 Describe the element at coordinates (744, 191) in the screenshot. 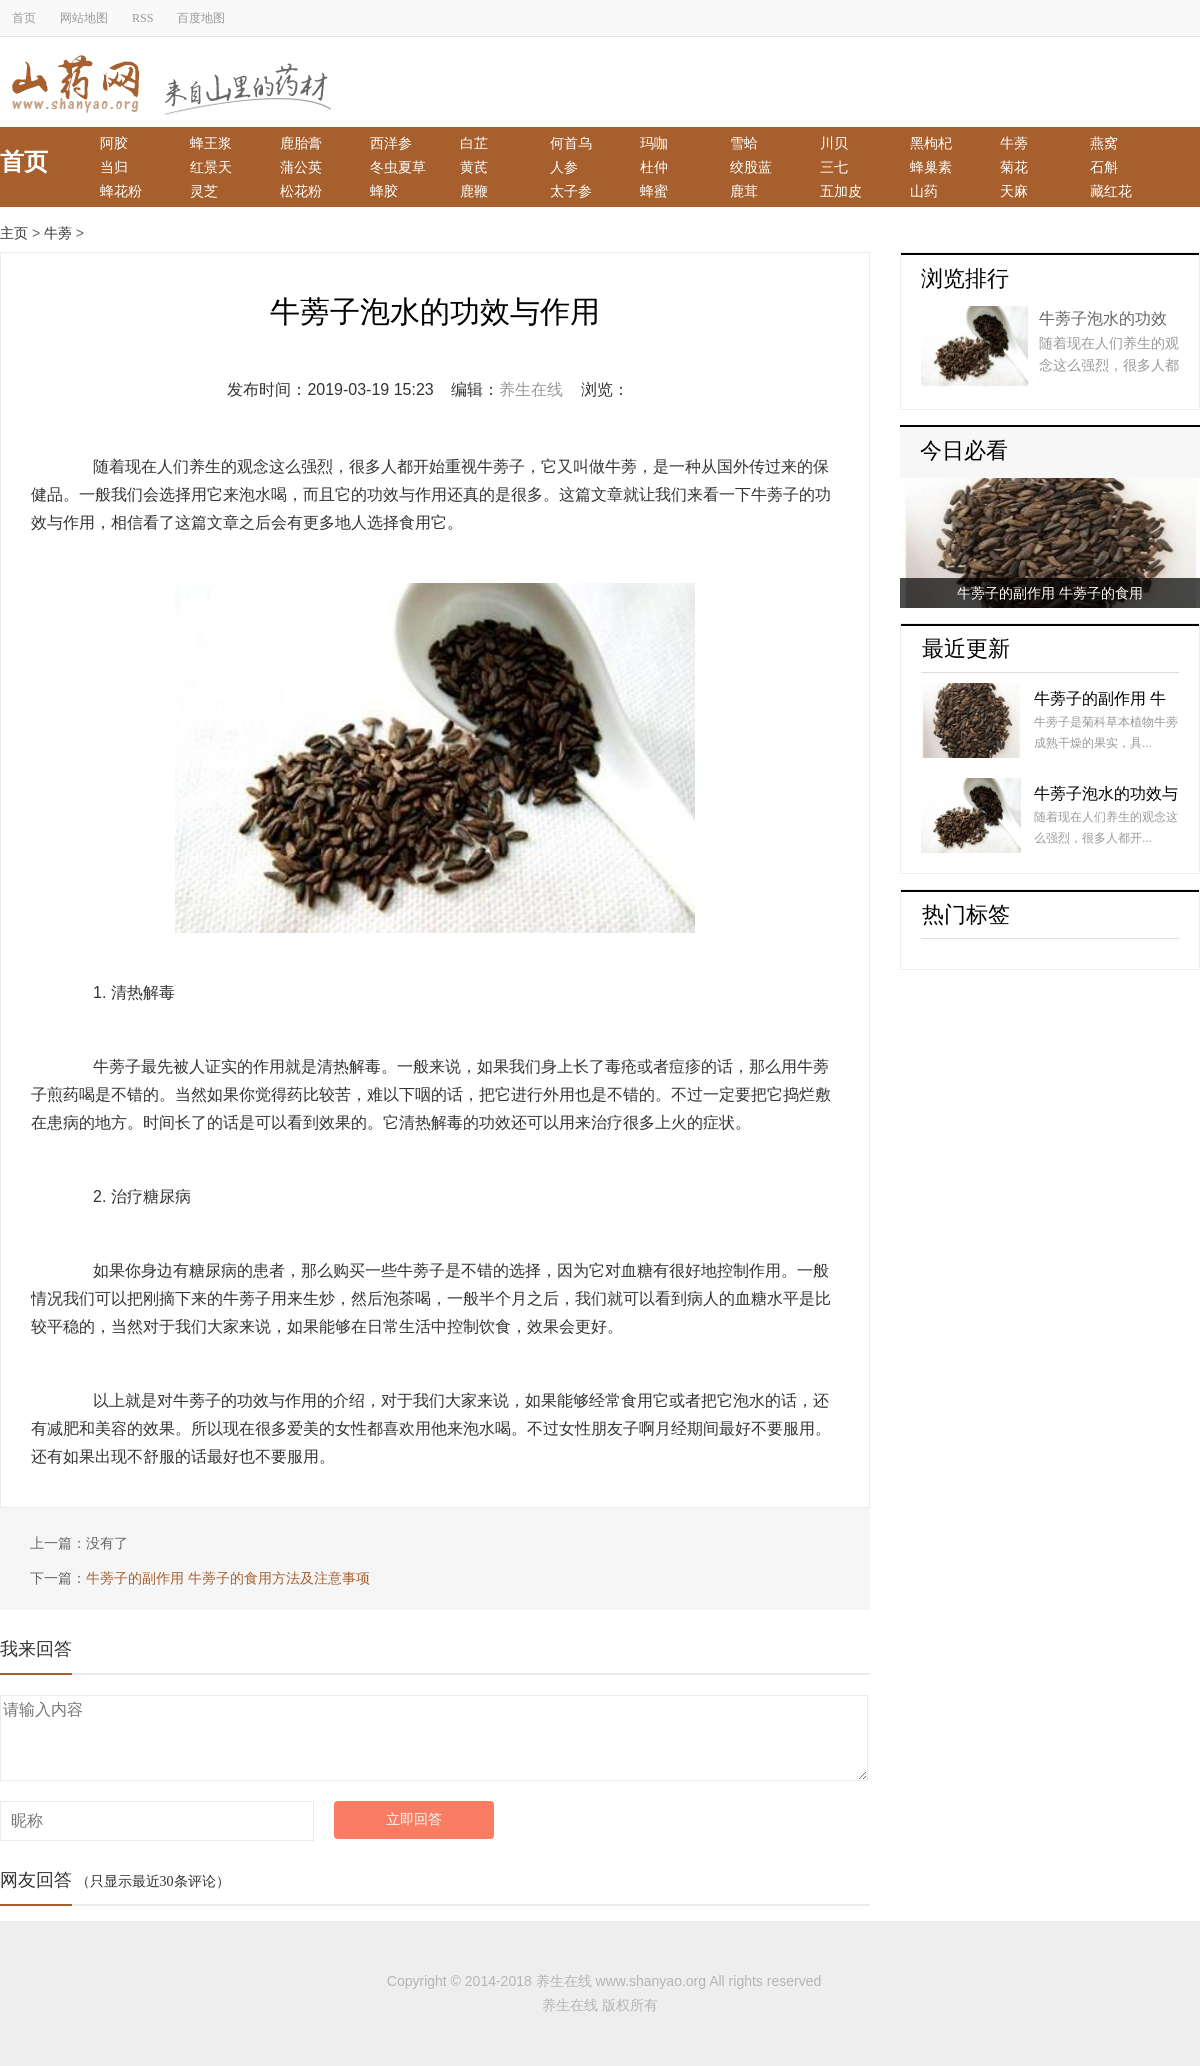

I see `鹿茸` at that location.